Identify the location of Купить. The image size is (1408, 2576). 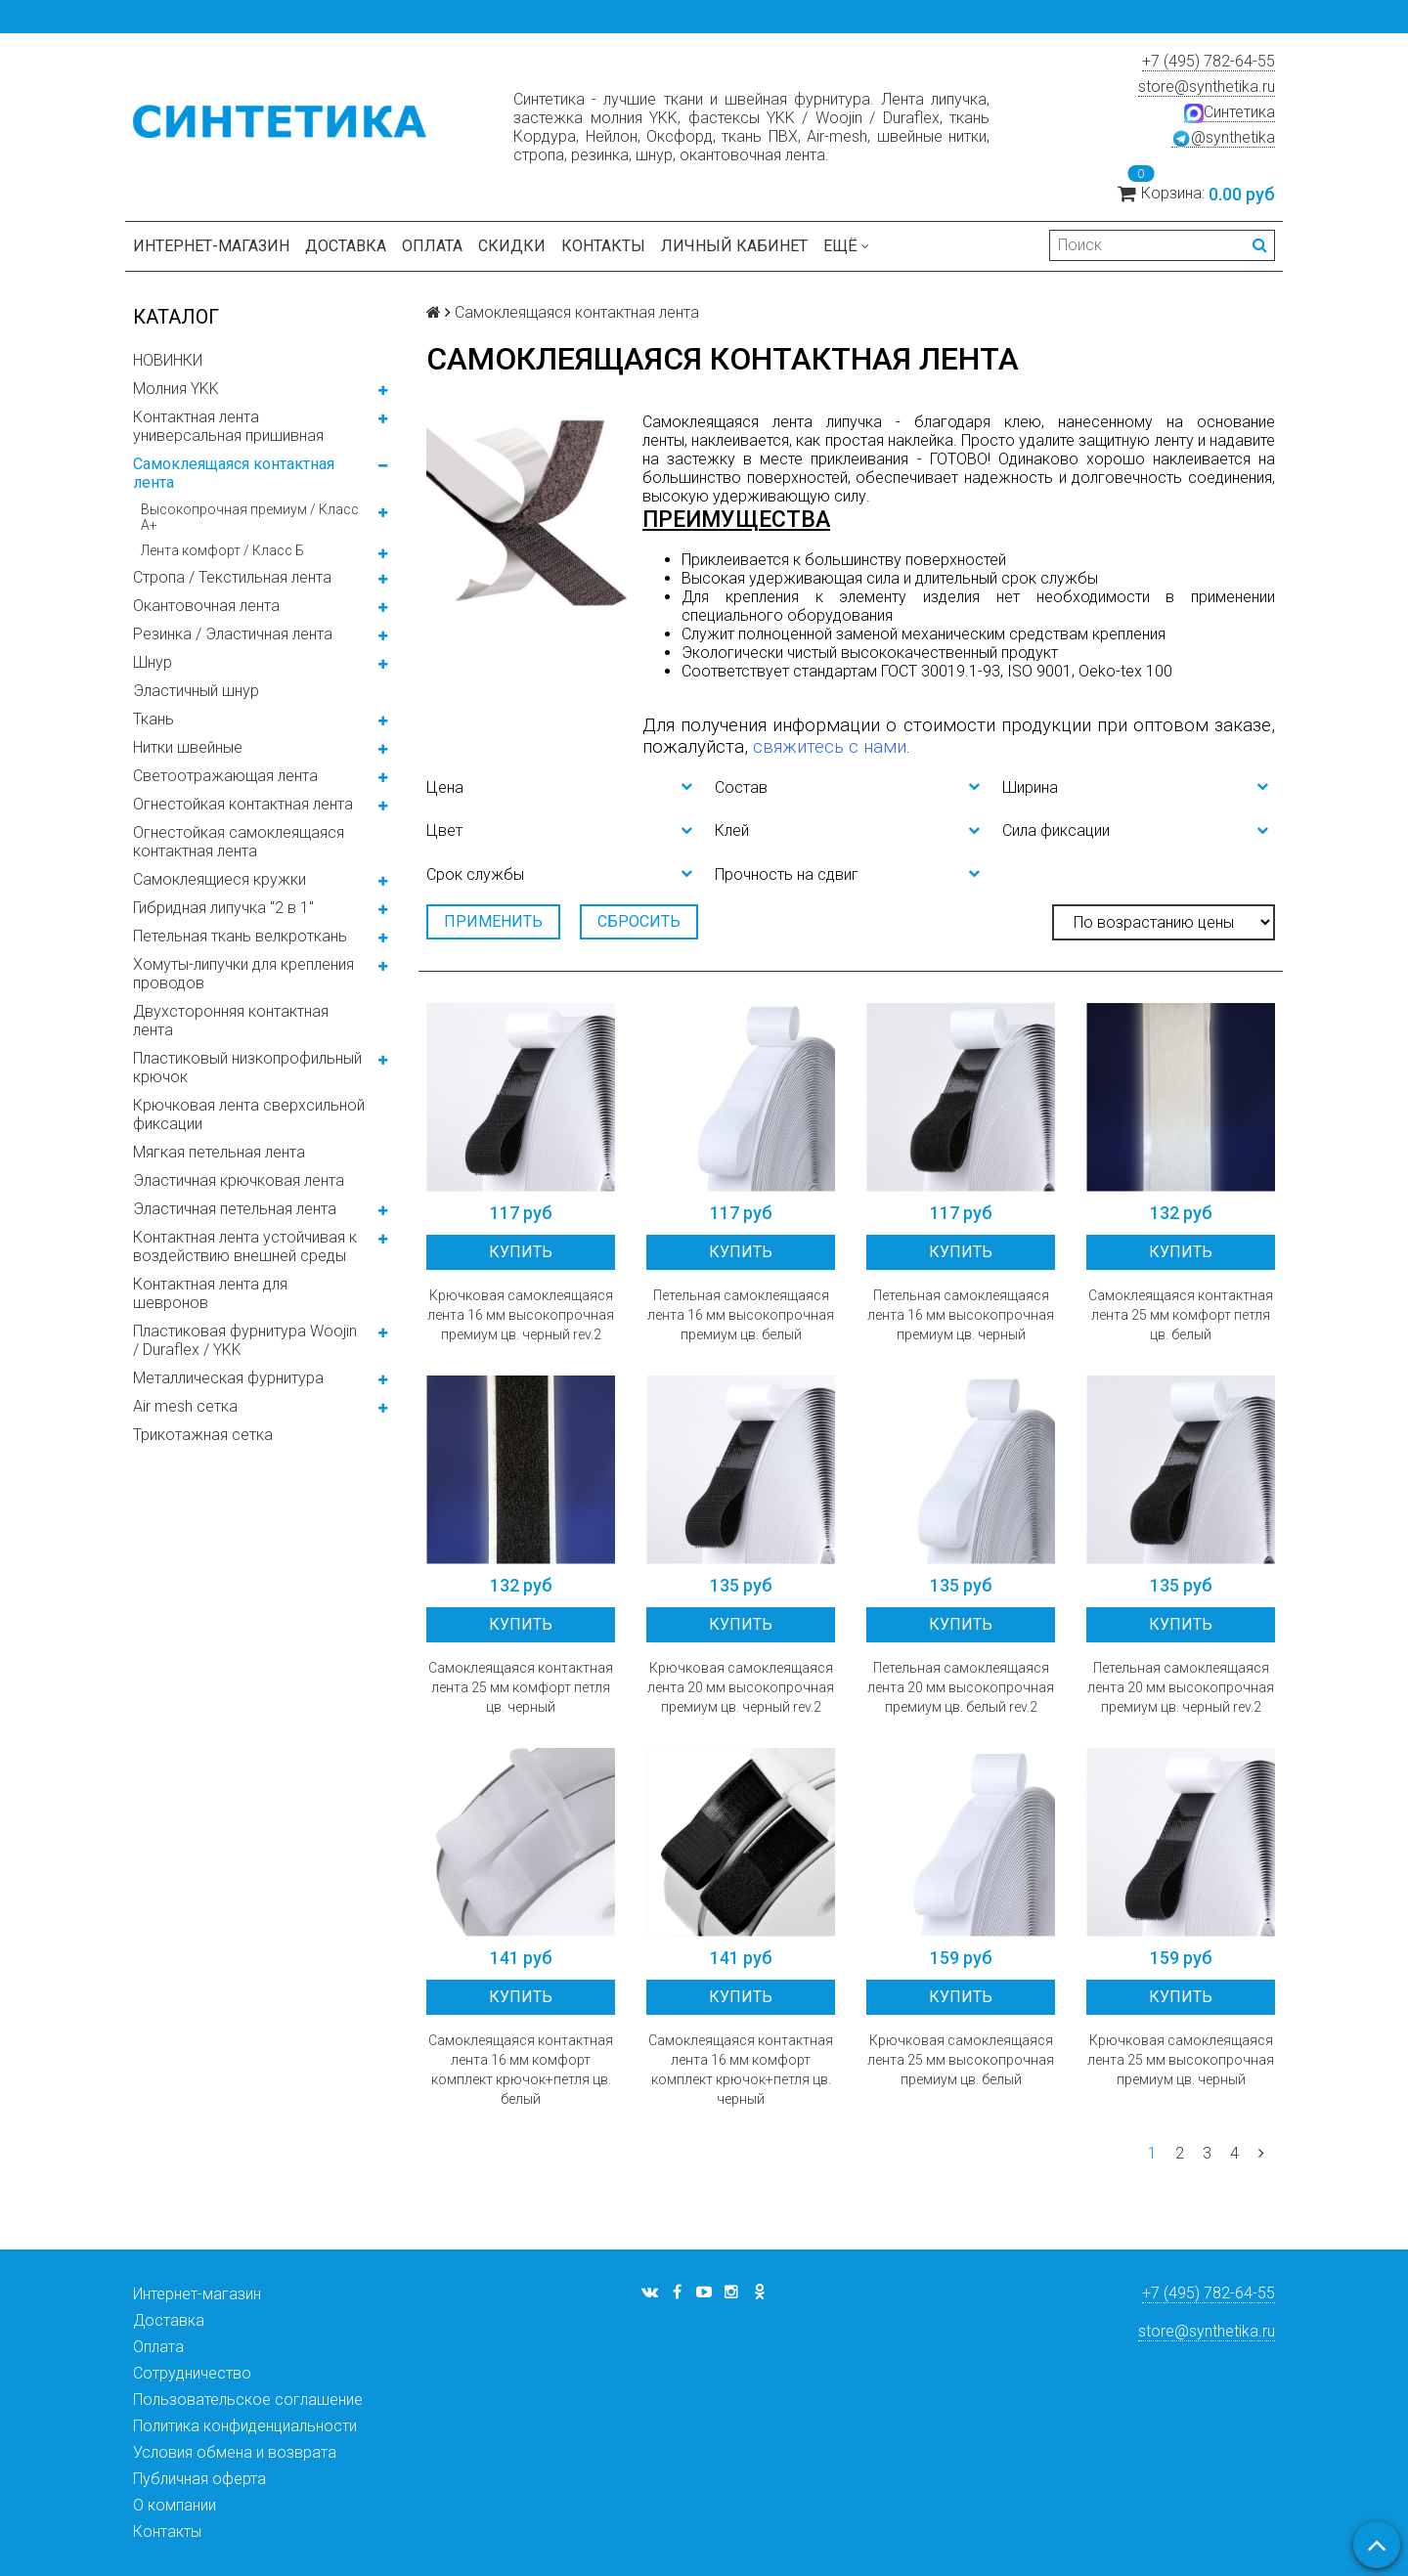
(520, 1252).